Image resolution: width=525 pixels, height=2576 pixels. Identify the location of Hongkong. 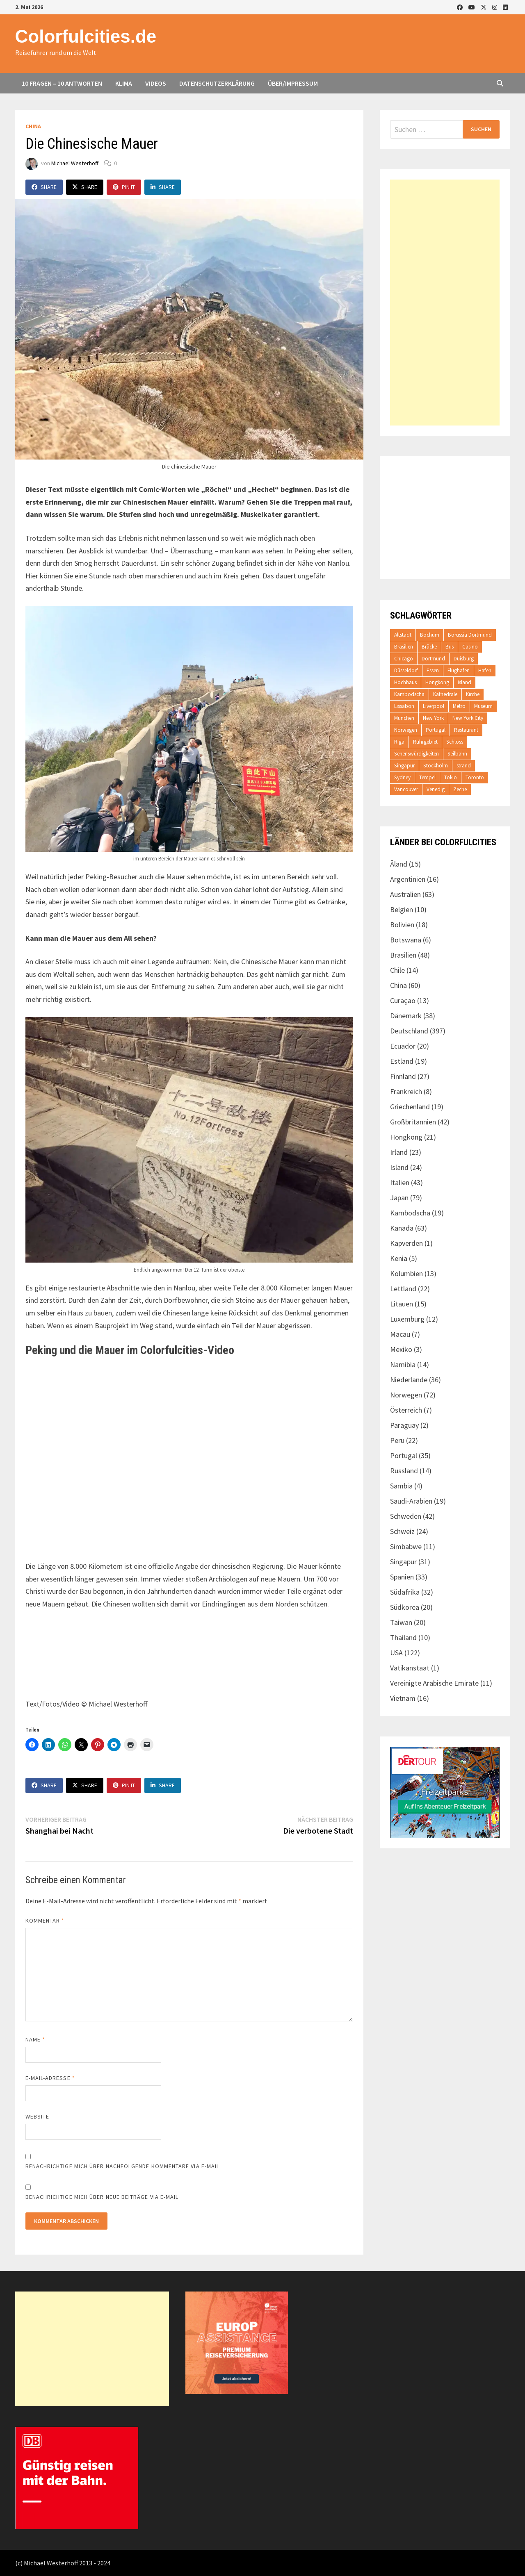
(437, 682).